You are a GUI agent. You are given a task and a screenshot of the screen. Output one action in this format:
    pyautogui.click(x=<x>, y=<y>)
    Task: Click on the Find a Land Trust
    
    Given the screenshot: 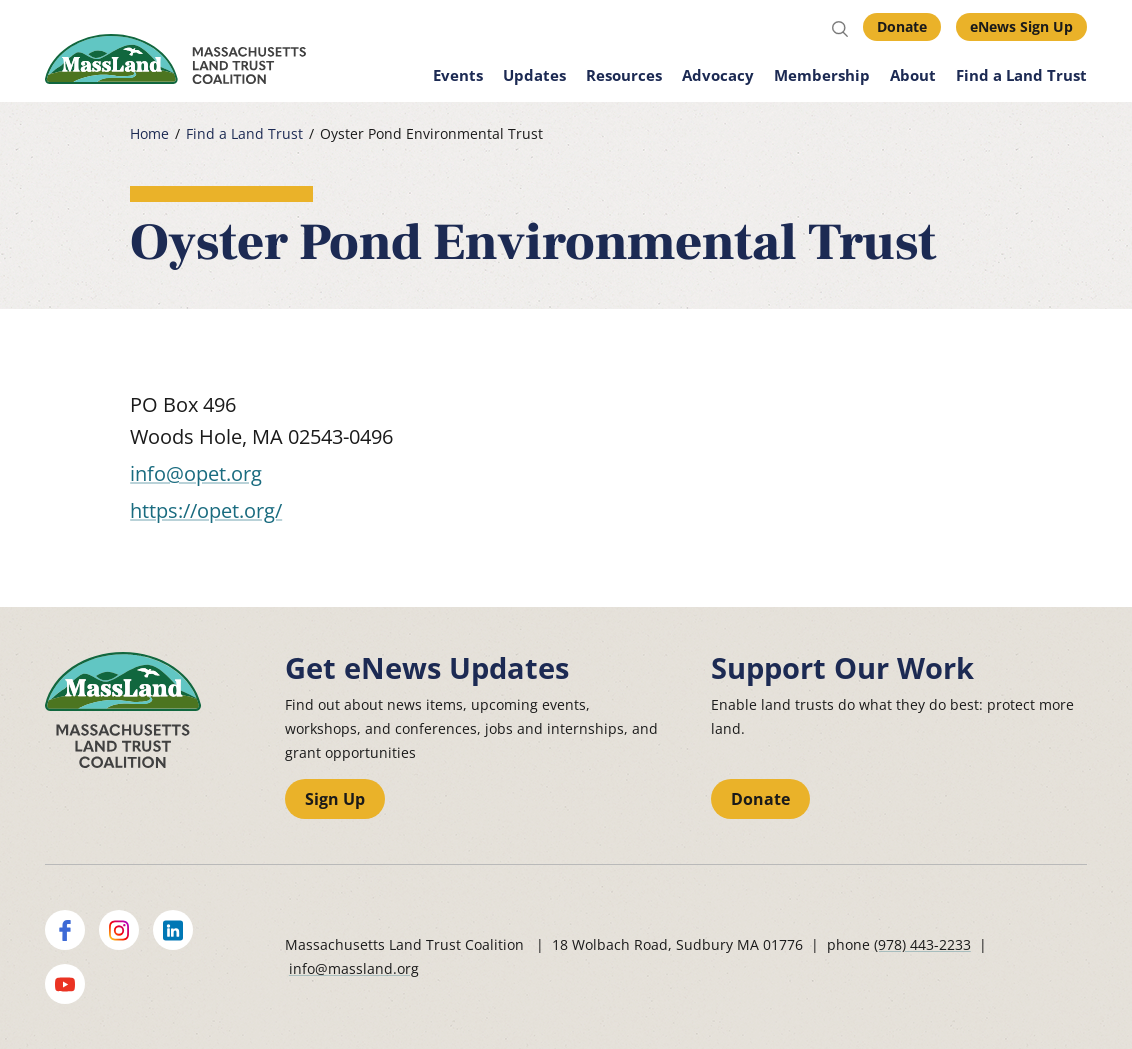 What is the action you would take?
    pyautogui.click(x=1021, y=75)
    